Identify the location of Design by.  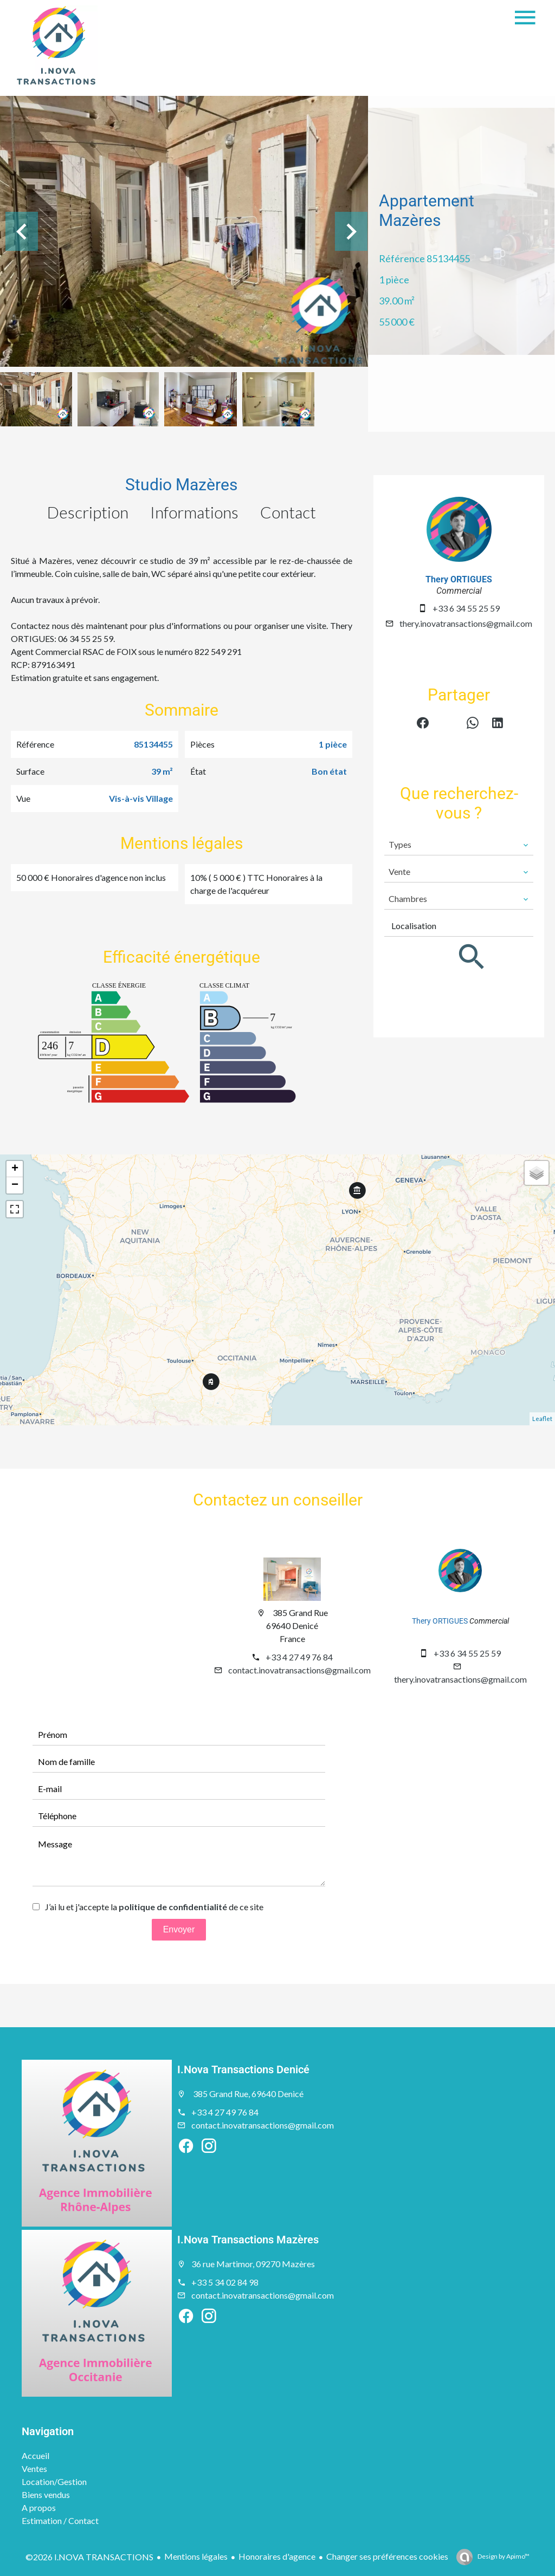
(503, 2556).